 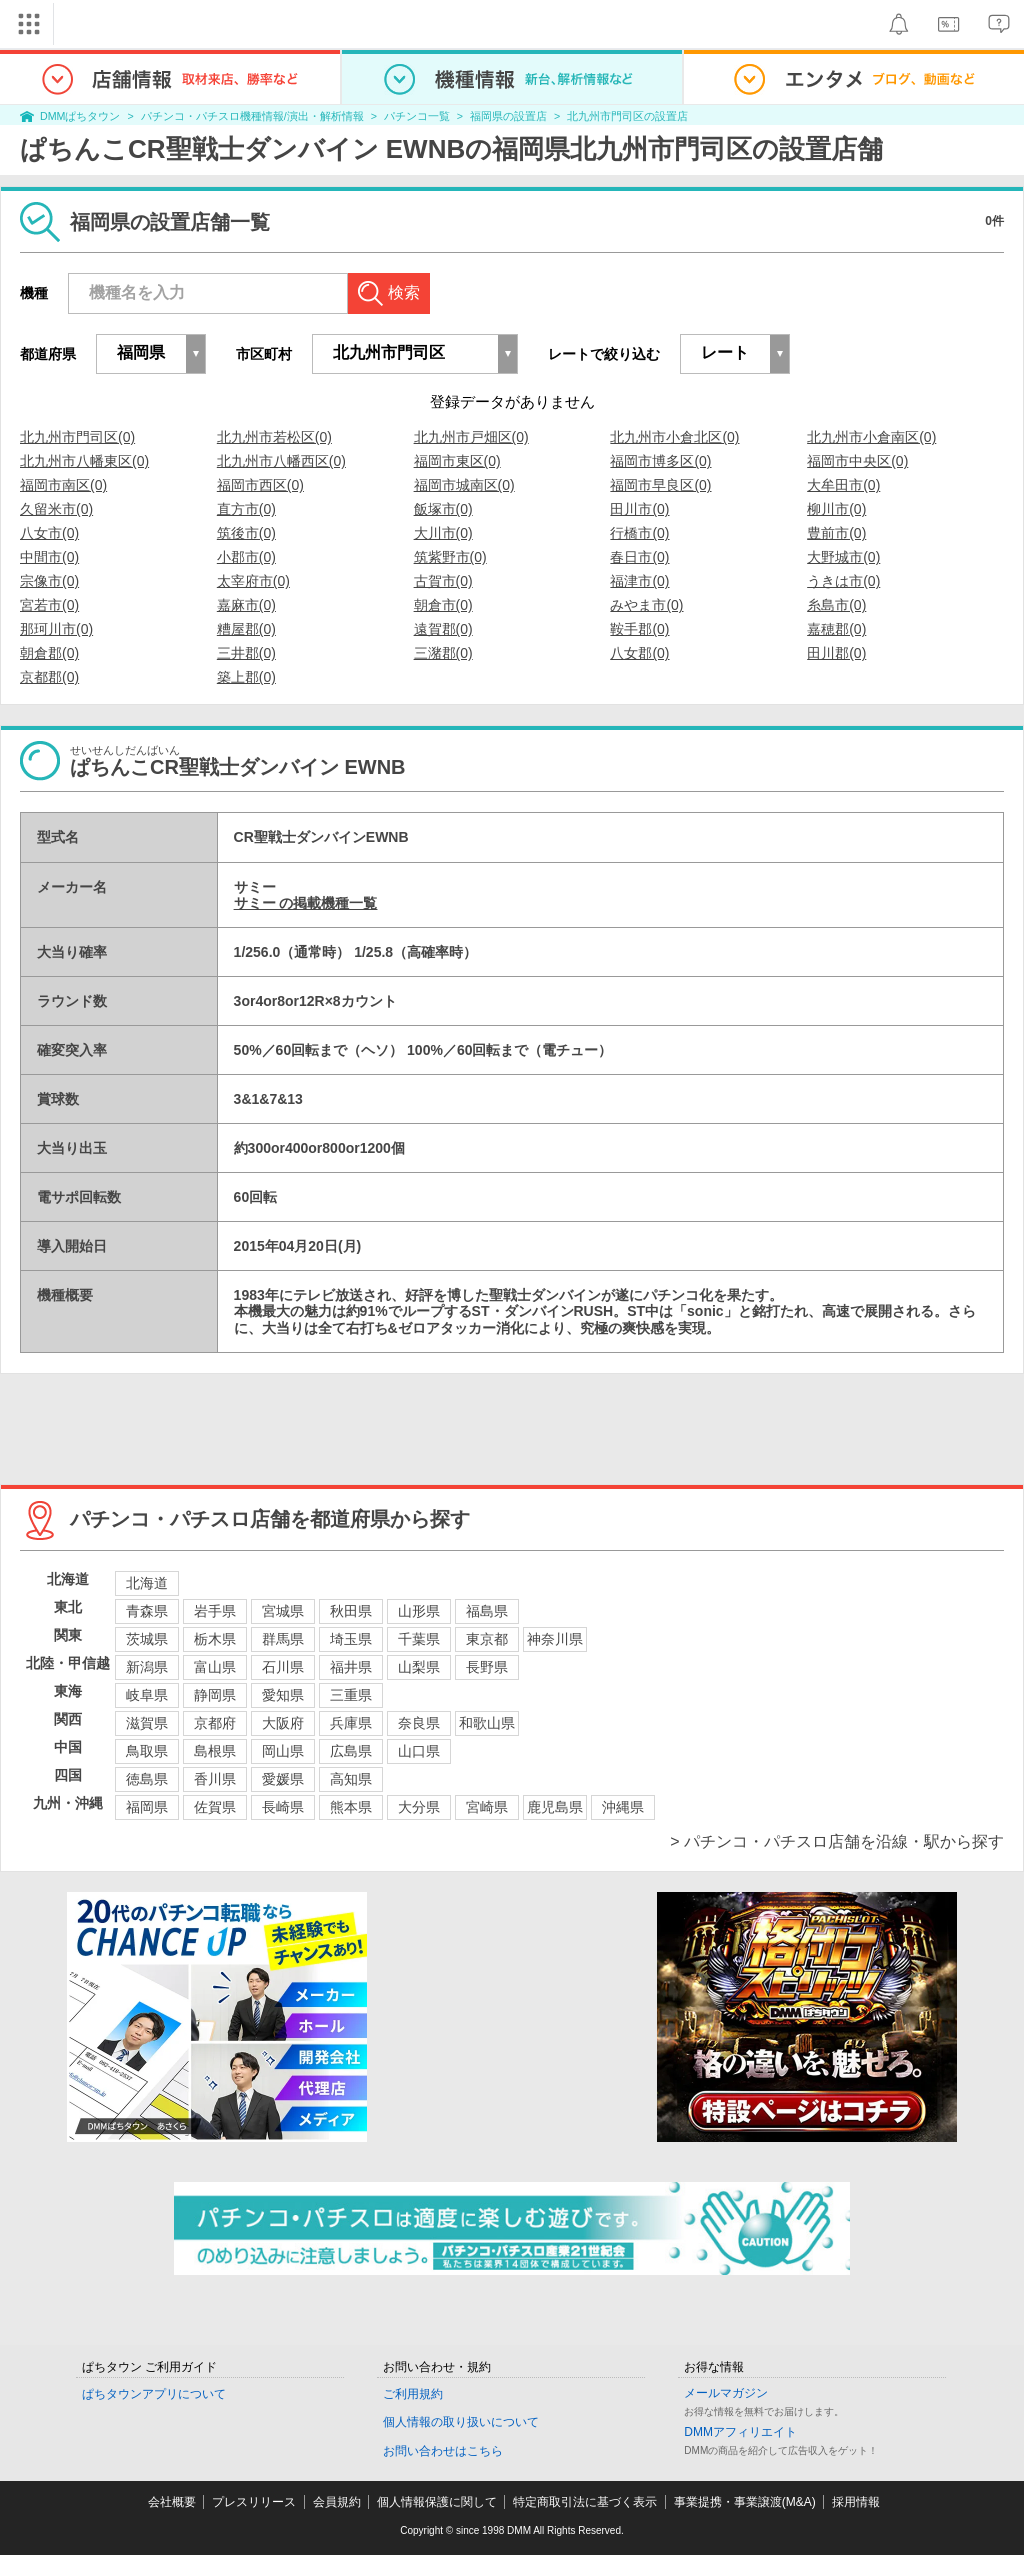 I want to click on 愛知県, so click(x=283, y=1695).